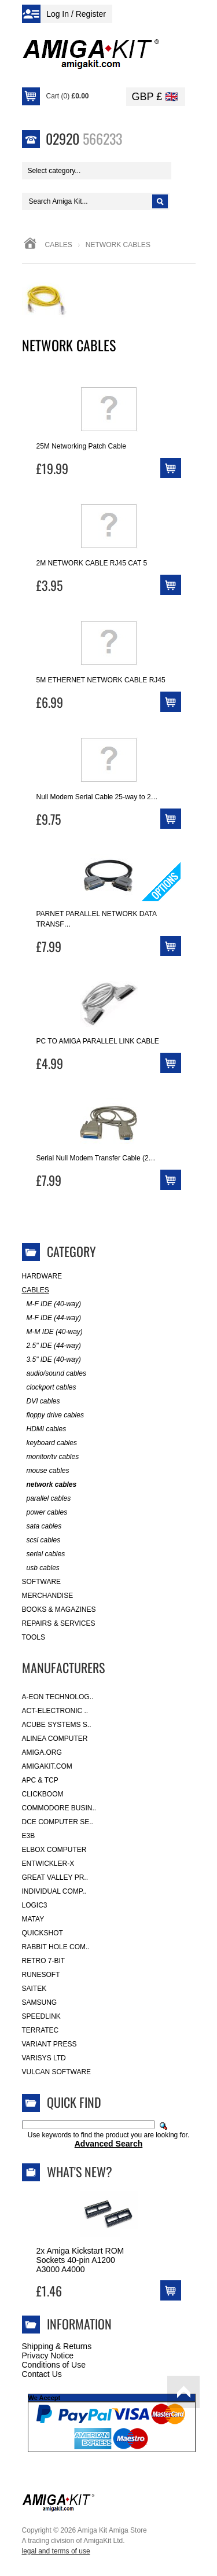 Image resolution: width=217 pixels, height=2576 pixels. Describe the element at coordinates (46, 1499) in the screenshot. I see `parallel cables` at that location.